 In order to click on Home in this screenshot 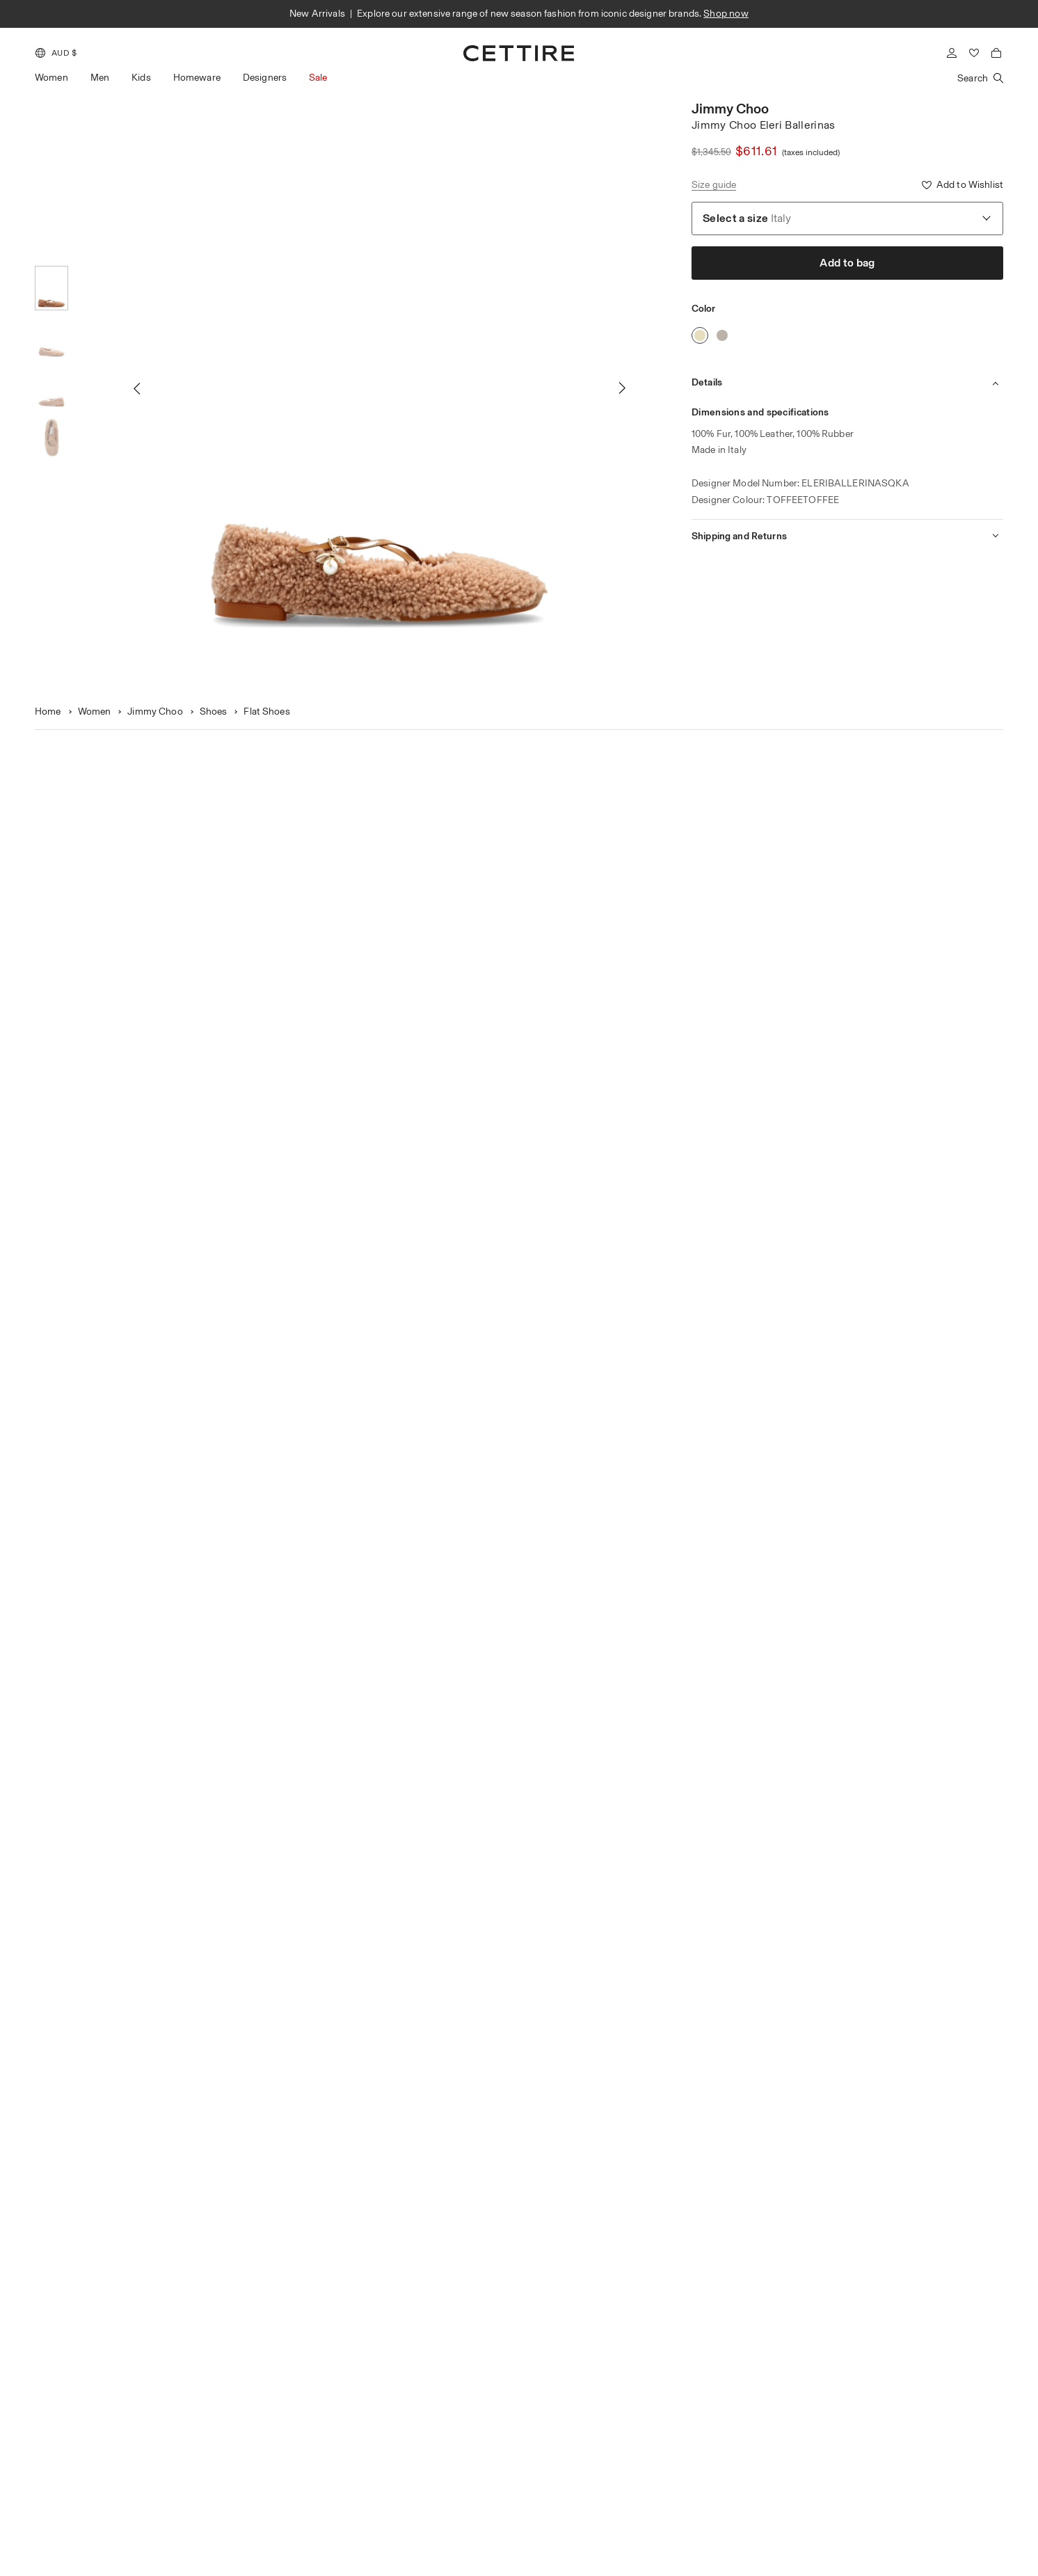, I will do `click(48, 711)`.